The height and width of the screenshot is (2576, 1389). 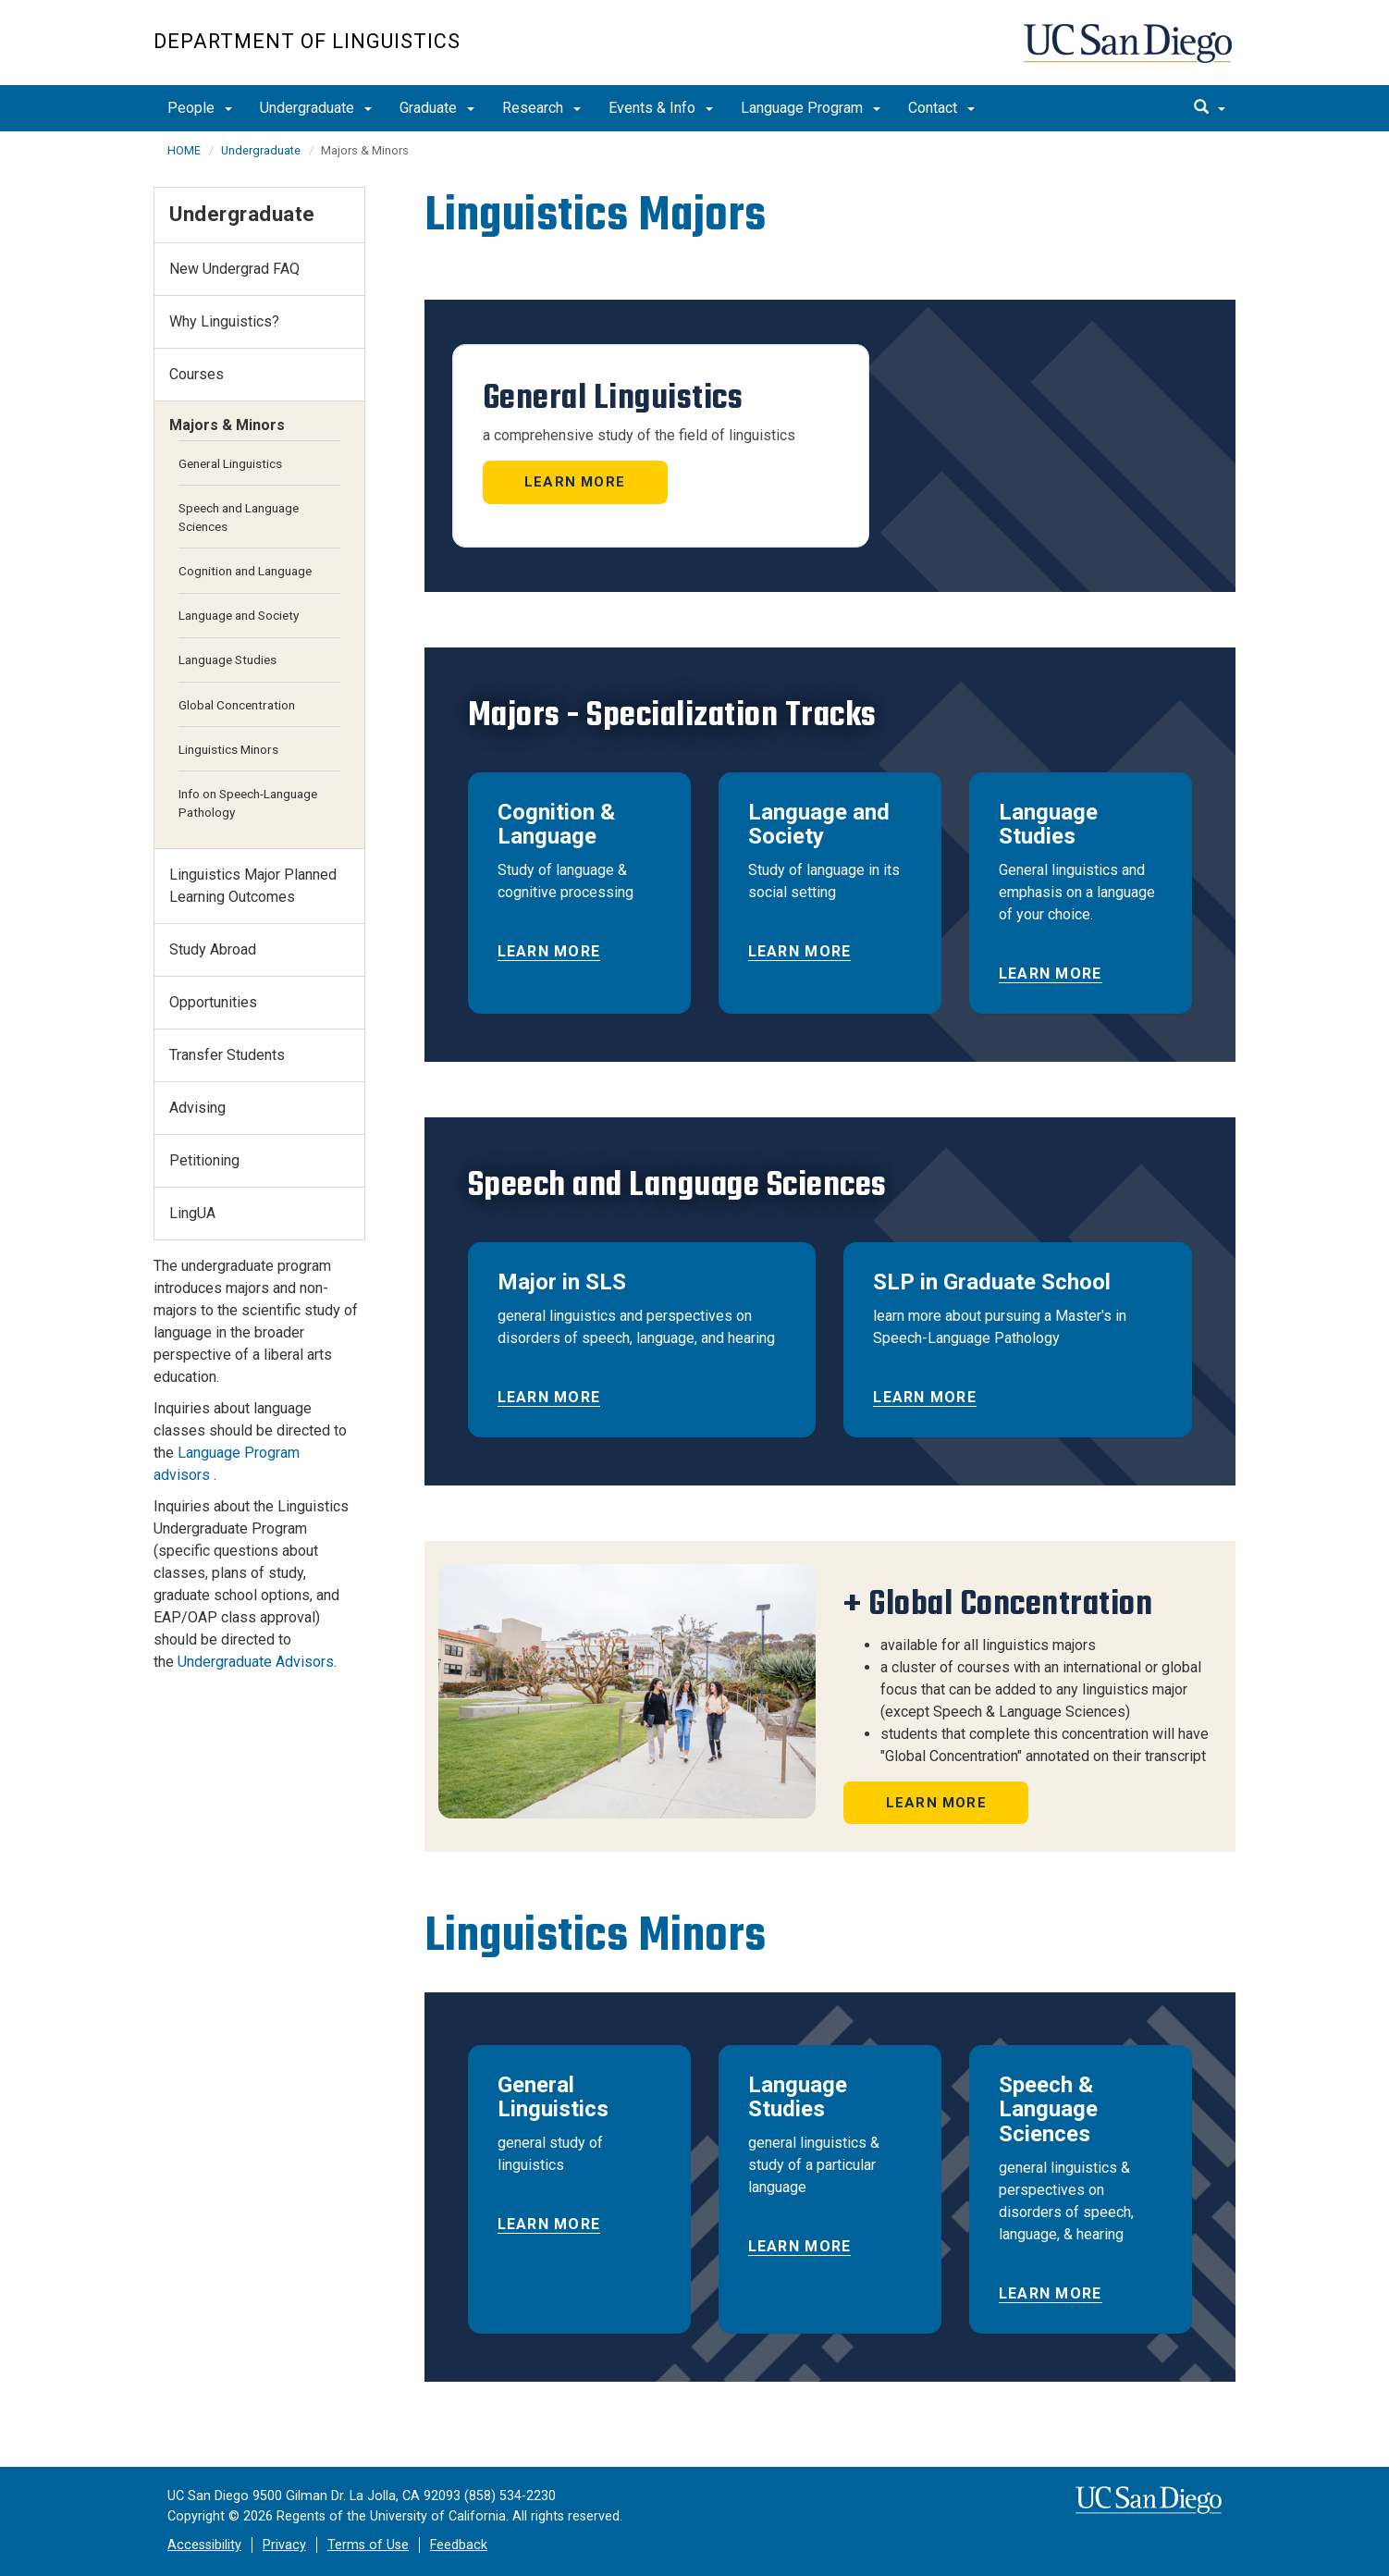 What do you see at coordinates (196, 374) in the screenshot?
I see `Courses` at bounding box center [196, 374].